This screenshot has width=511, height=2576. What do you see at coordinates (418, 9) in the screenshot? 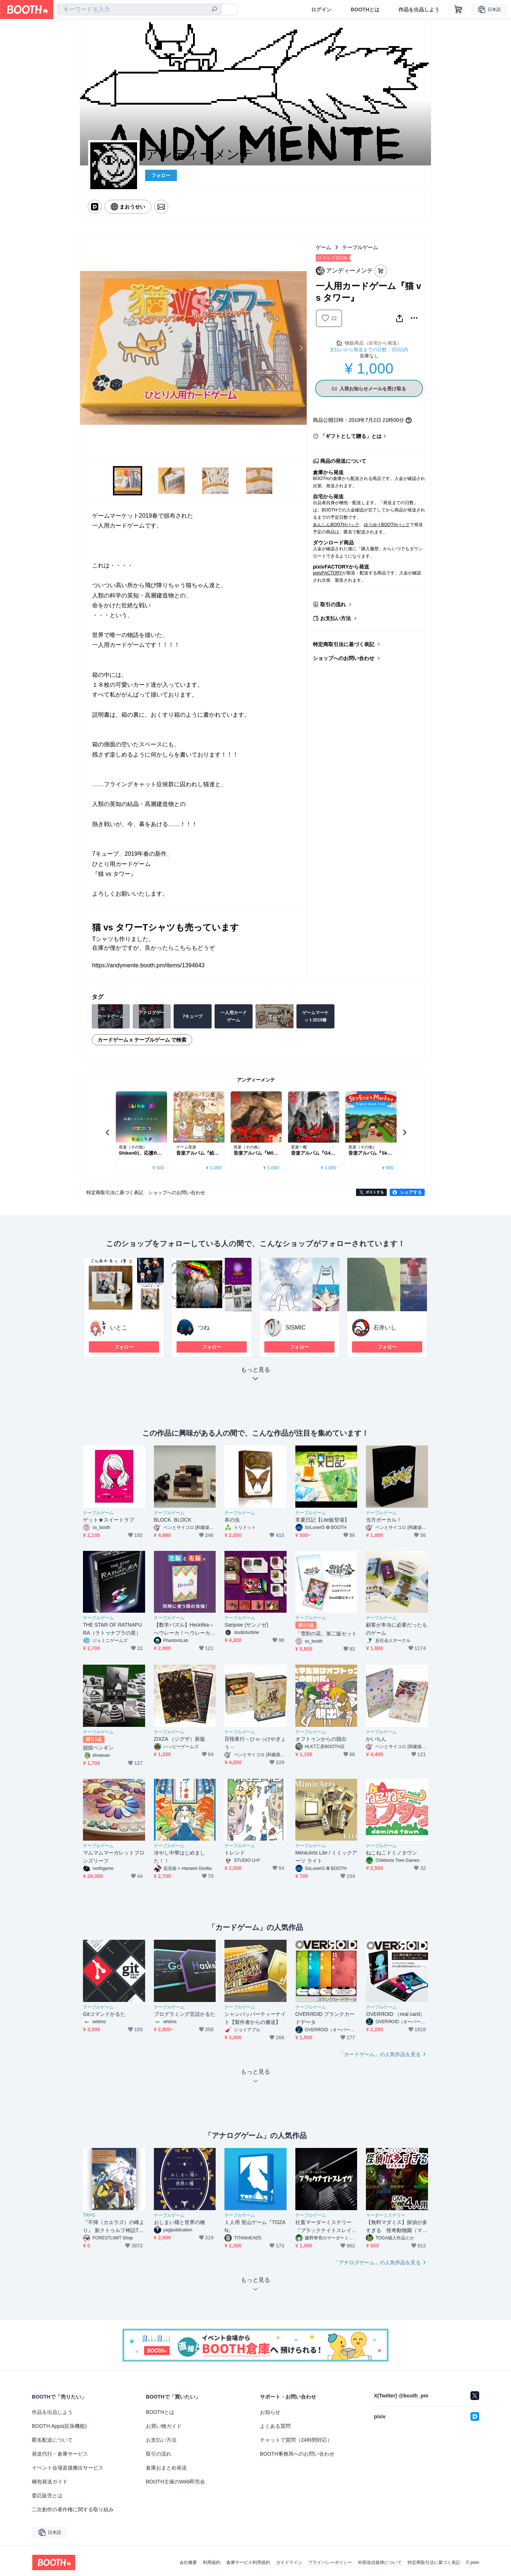
I see `作品を出品しよう` at bounding box center [418, 9].